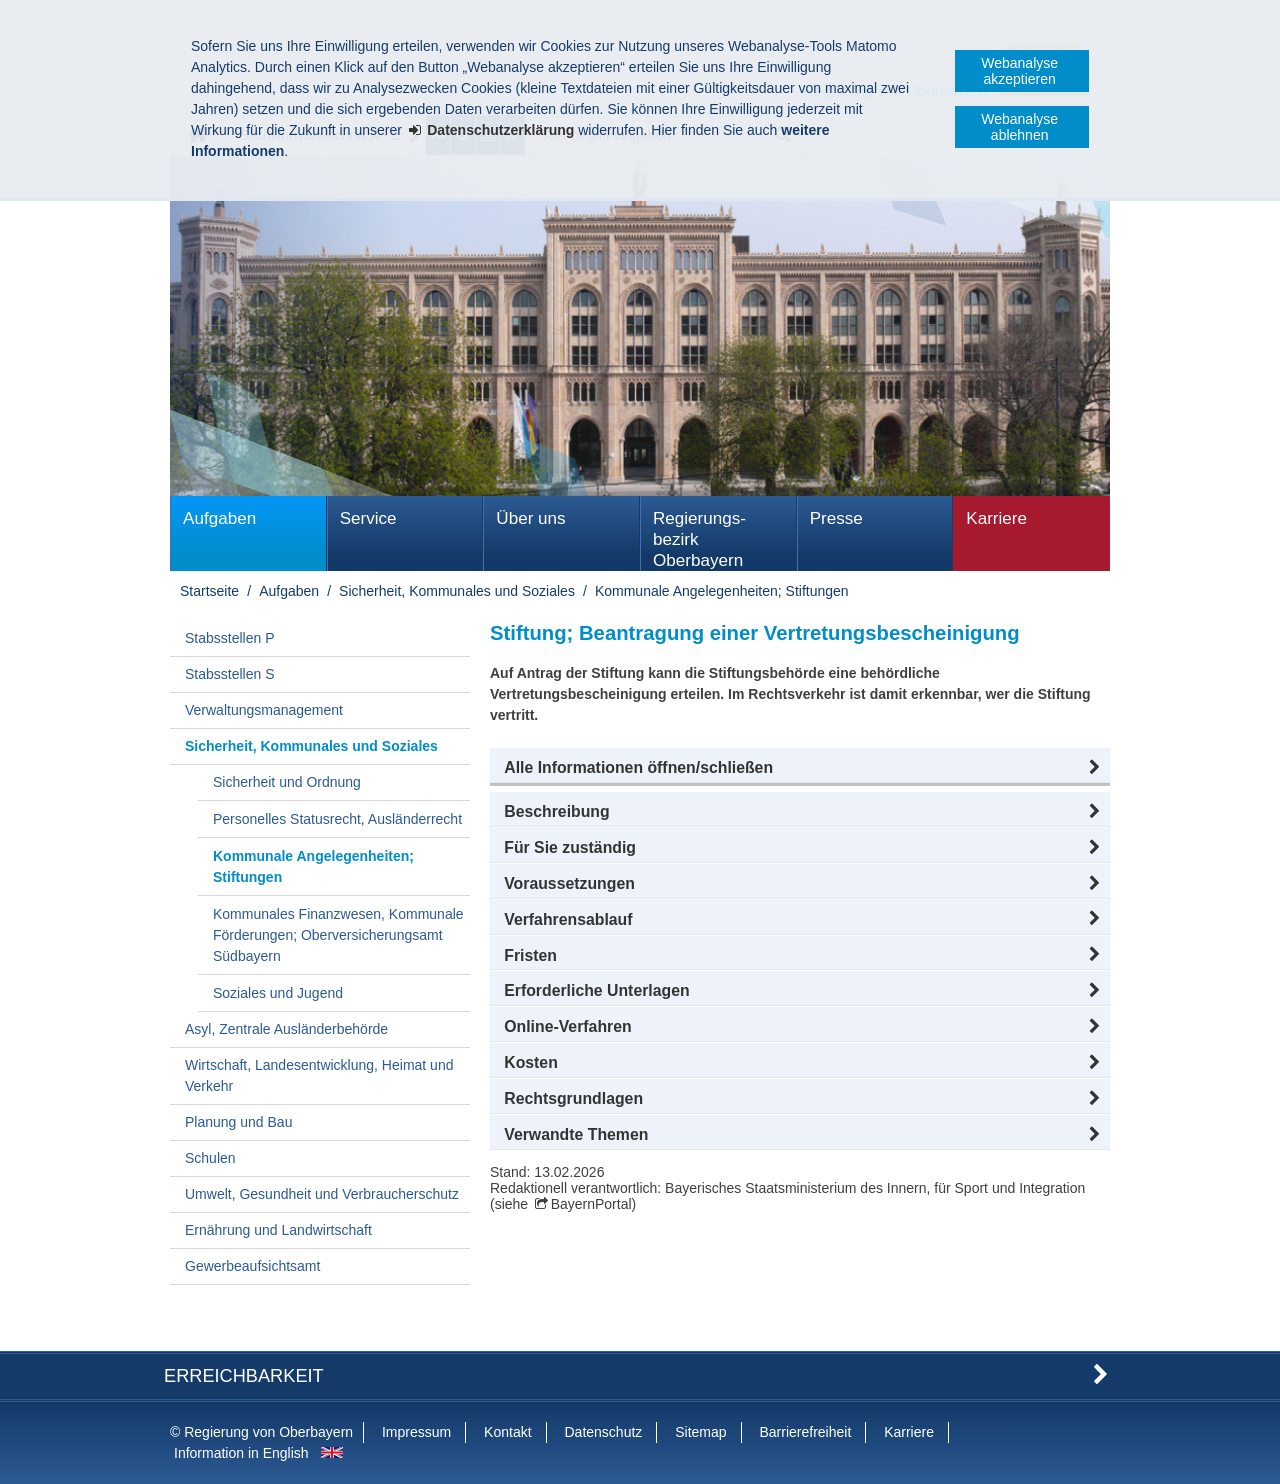 The width and height of the screenshot is (1280, 1484). Describe the element at coordinates (230, 674) in the screenshot. I see `Stabsstellen S` at that location.